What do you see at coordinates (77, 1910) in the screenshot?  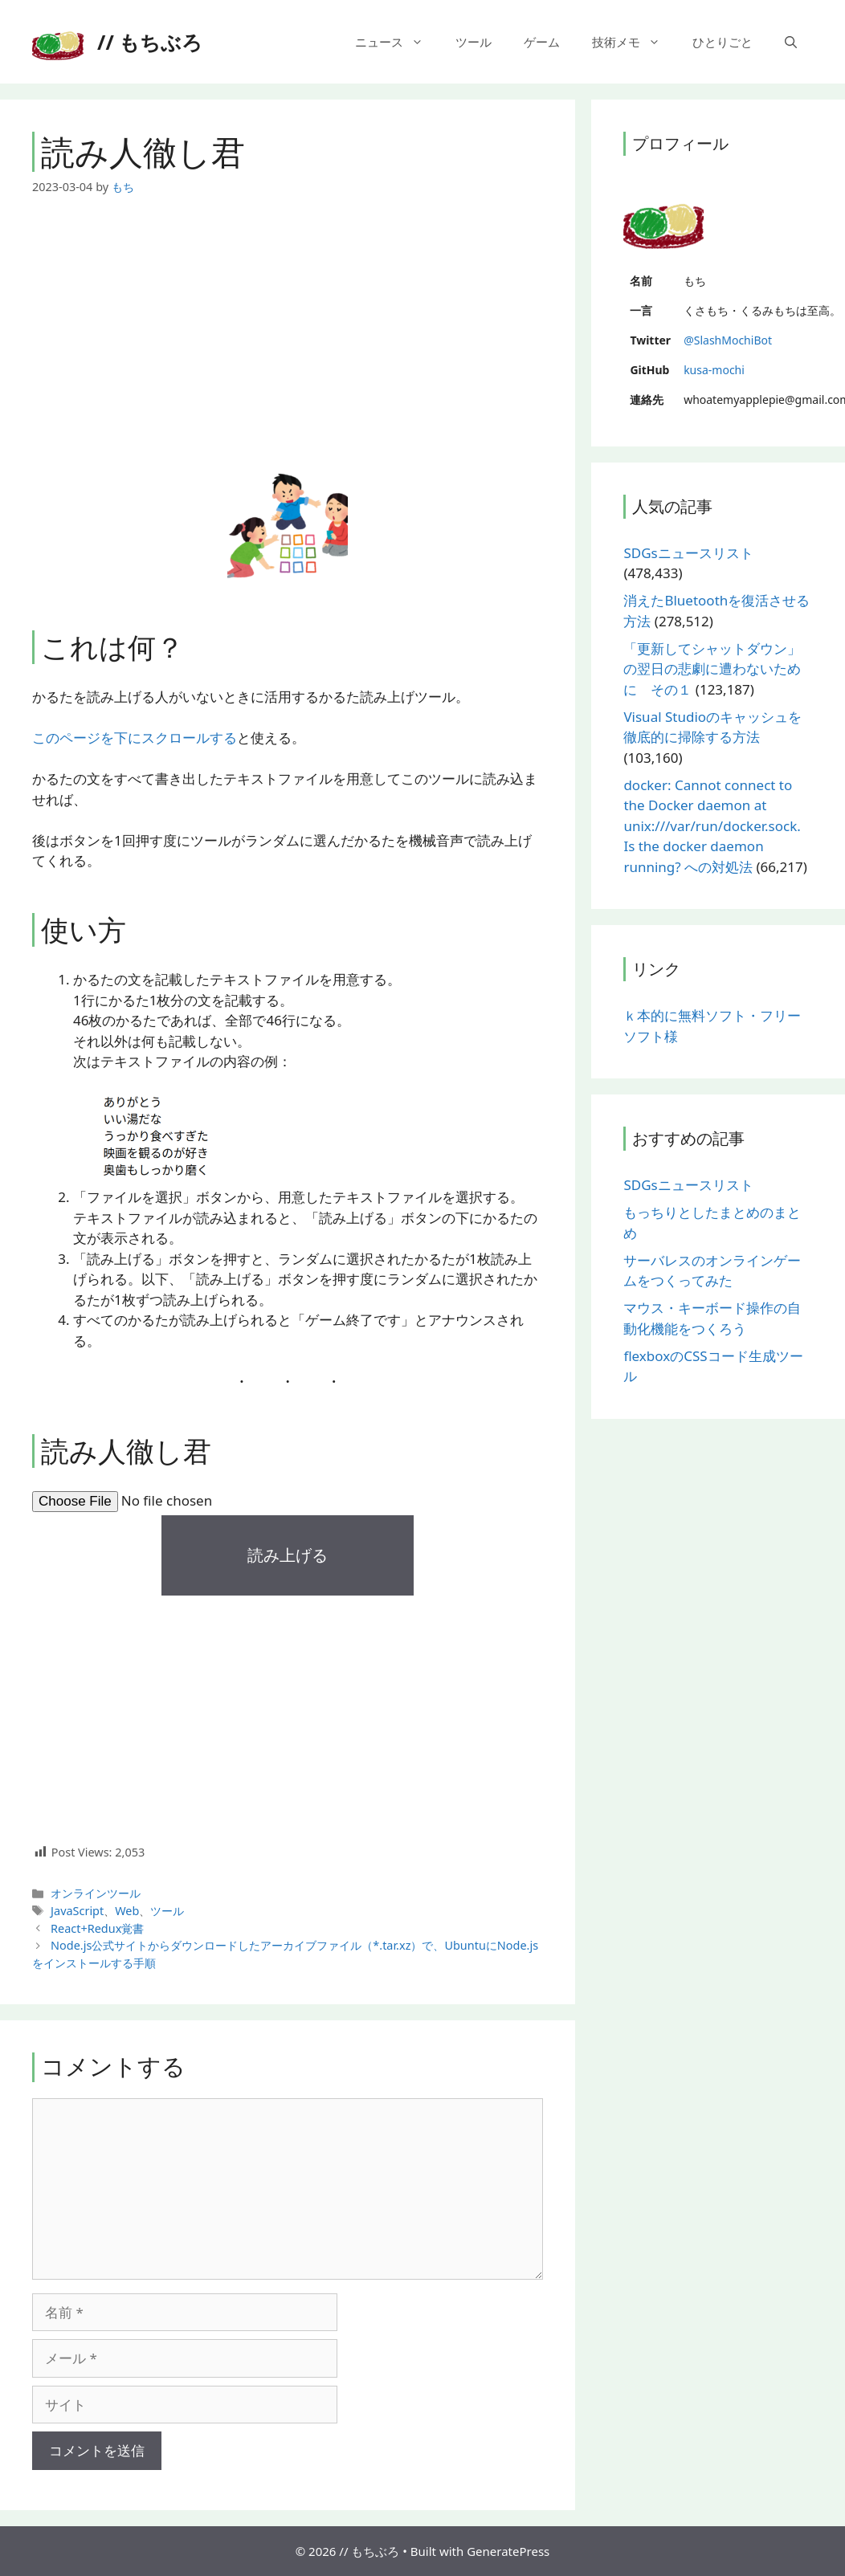 I see `JavaScript` at bounding box center [77, 1910].